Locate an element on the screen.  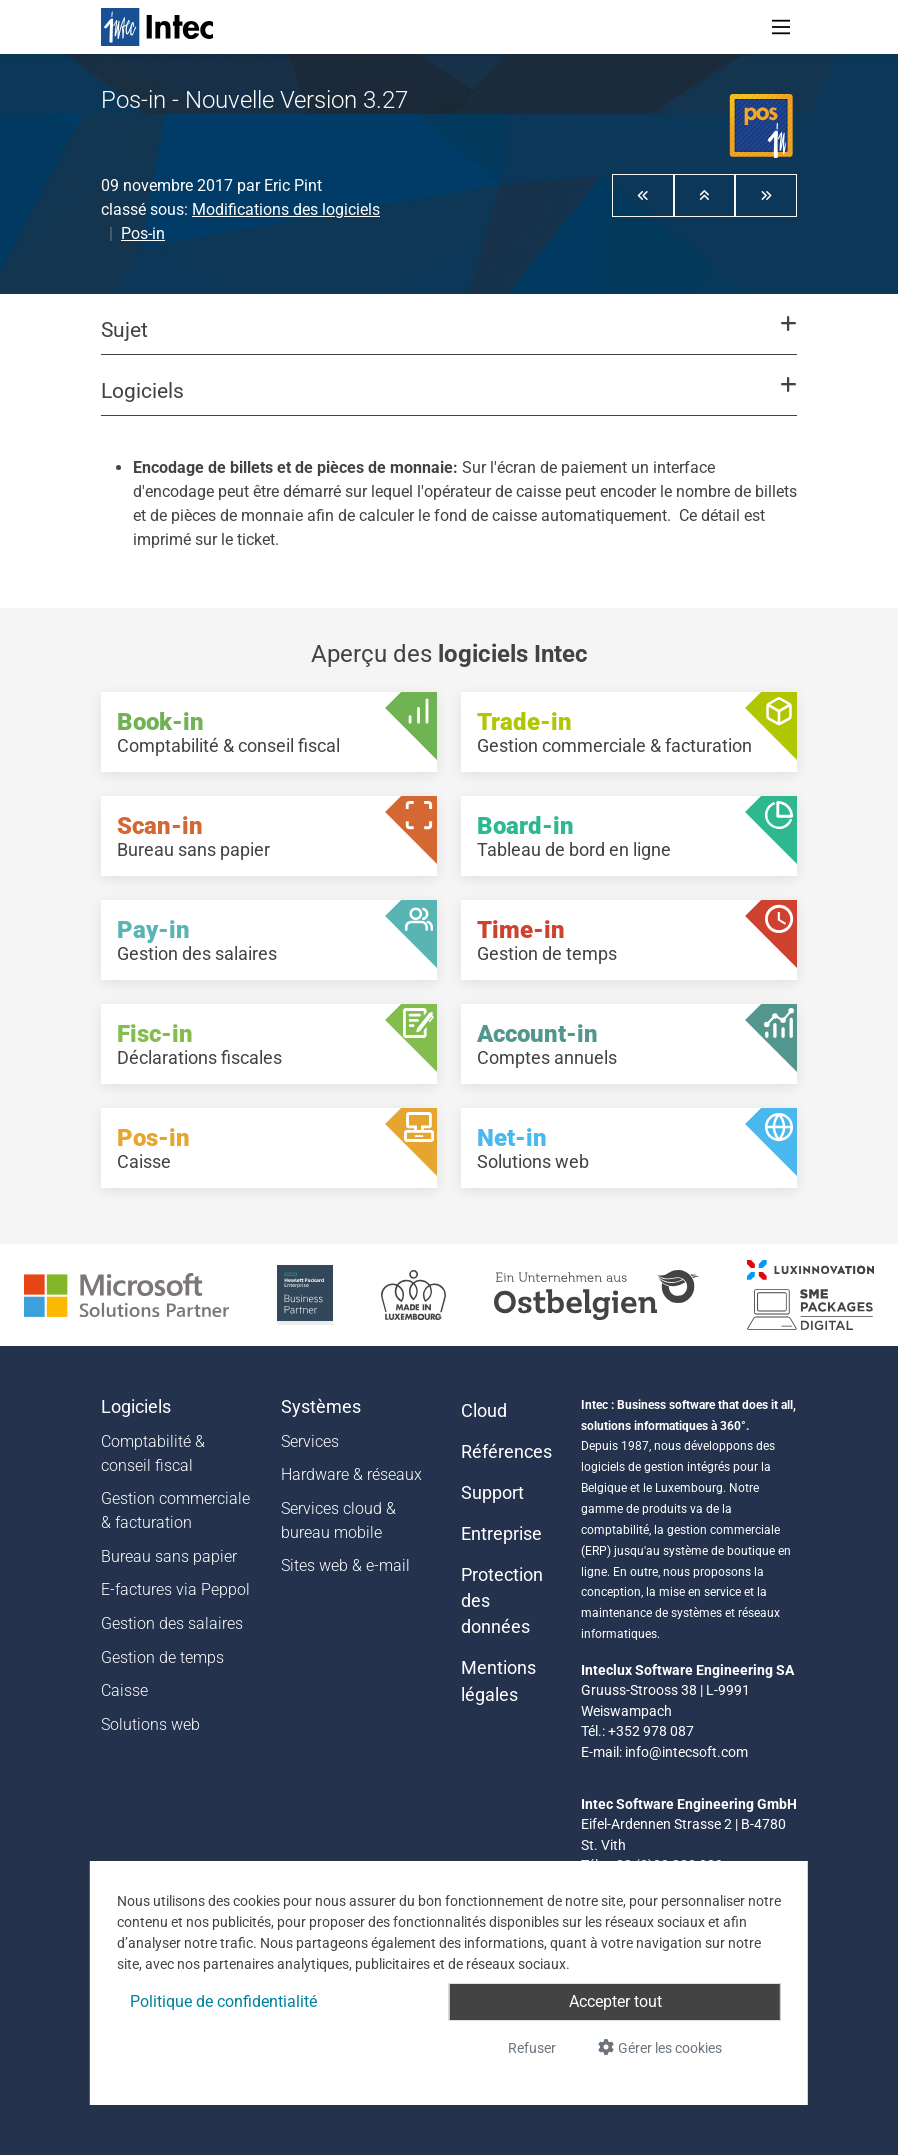
Gestion des salaires is located at coordinates (172, 1623).